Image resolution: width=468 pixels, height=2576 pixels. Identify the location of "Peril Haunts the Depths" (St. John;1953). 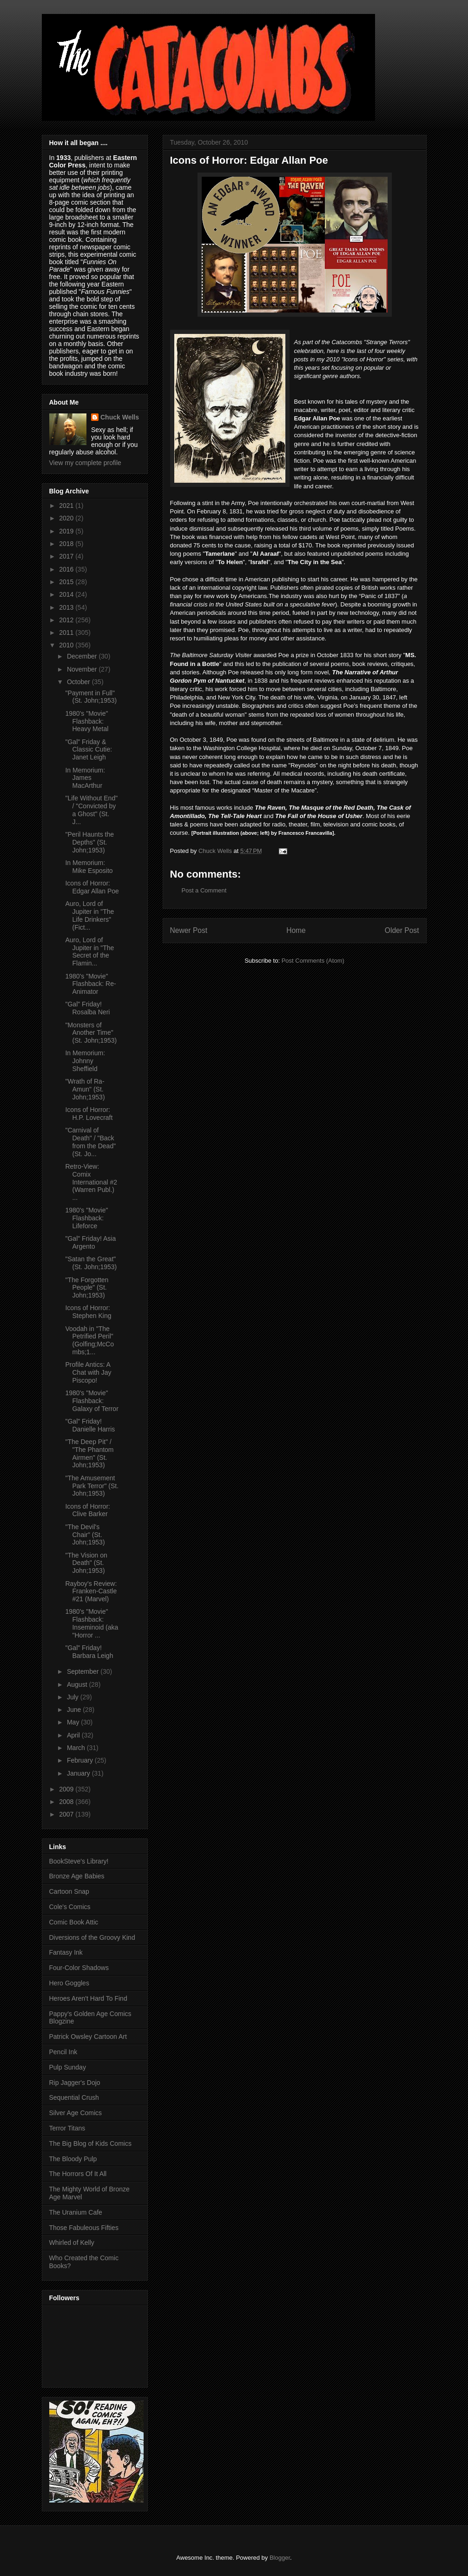
(89, 842).